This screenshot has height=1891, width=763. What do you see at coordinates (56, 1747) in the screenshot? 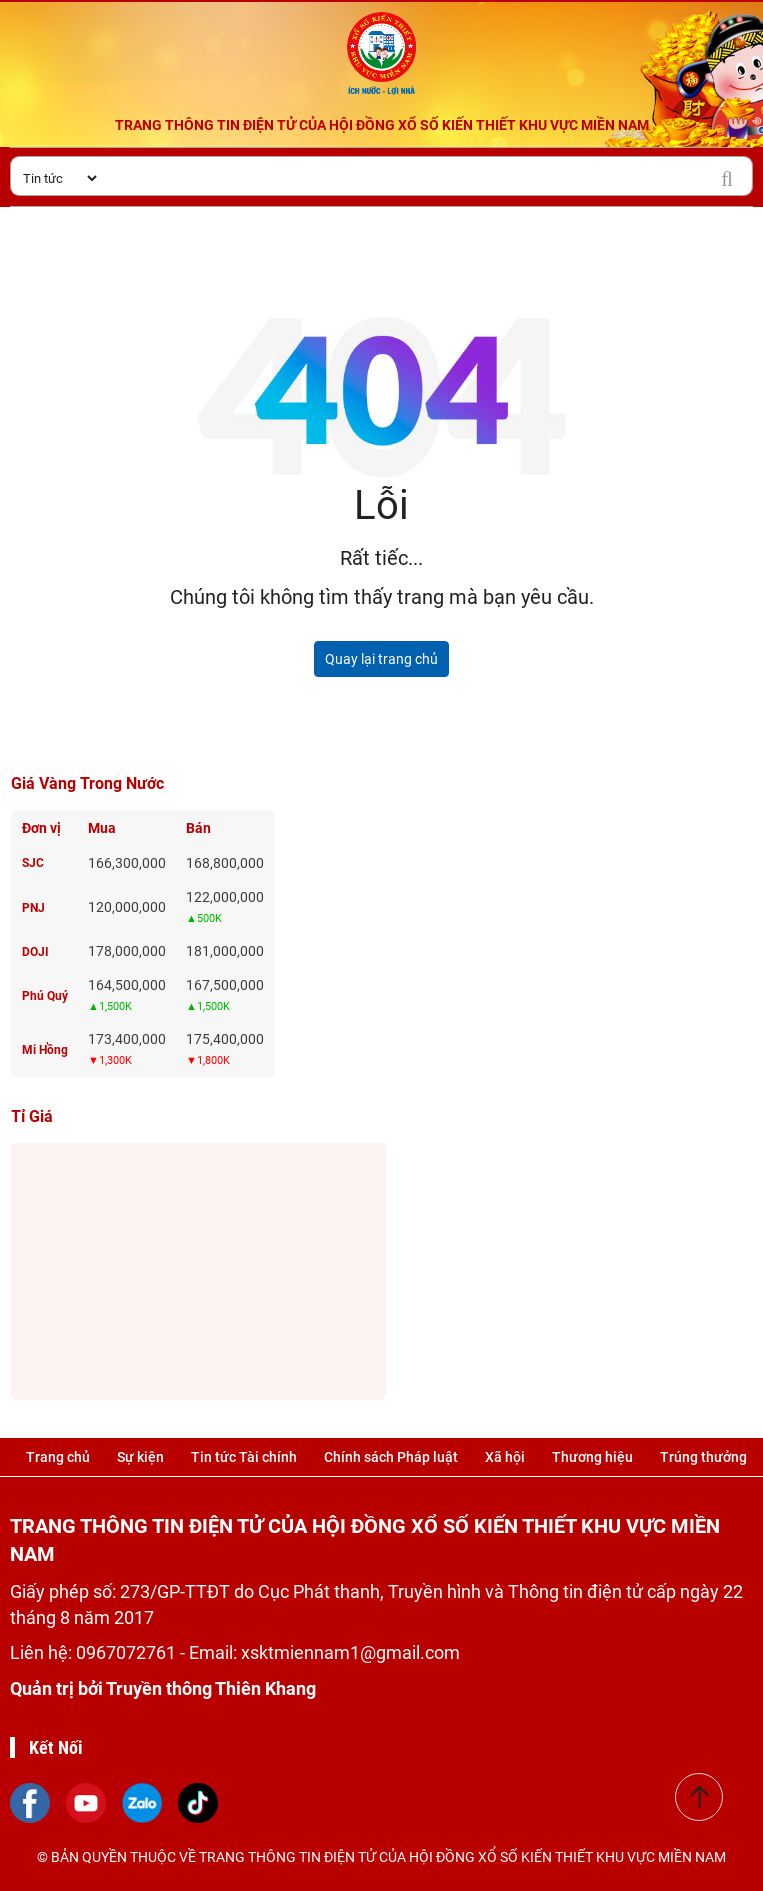
I see `Kết Nối` at bounding box center [56, 1747].